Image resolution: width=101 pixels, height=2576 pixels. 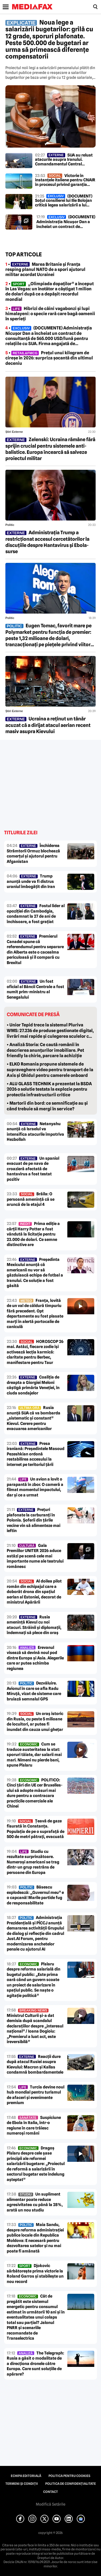 I want to click on Rusia anunță SUA că va bombarda „sistematic și constant” Kievul. Cerere pentru evacuarea americanilor, so click(x=33, y=1418).